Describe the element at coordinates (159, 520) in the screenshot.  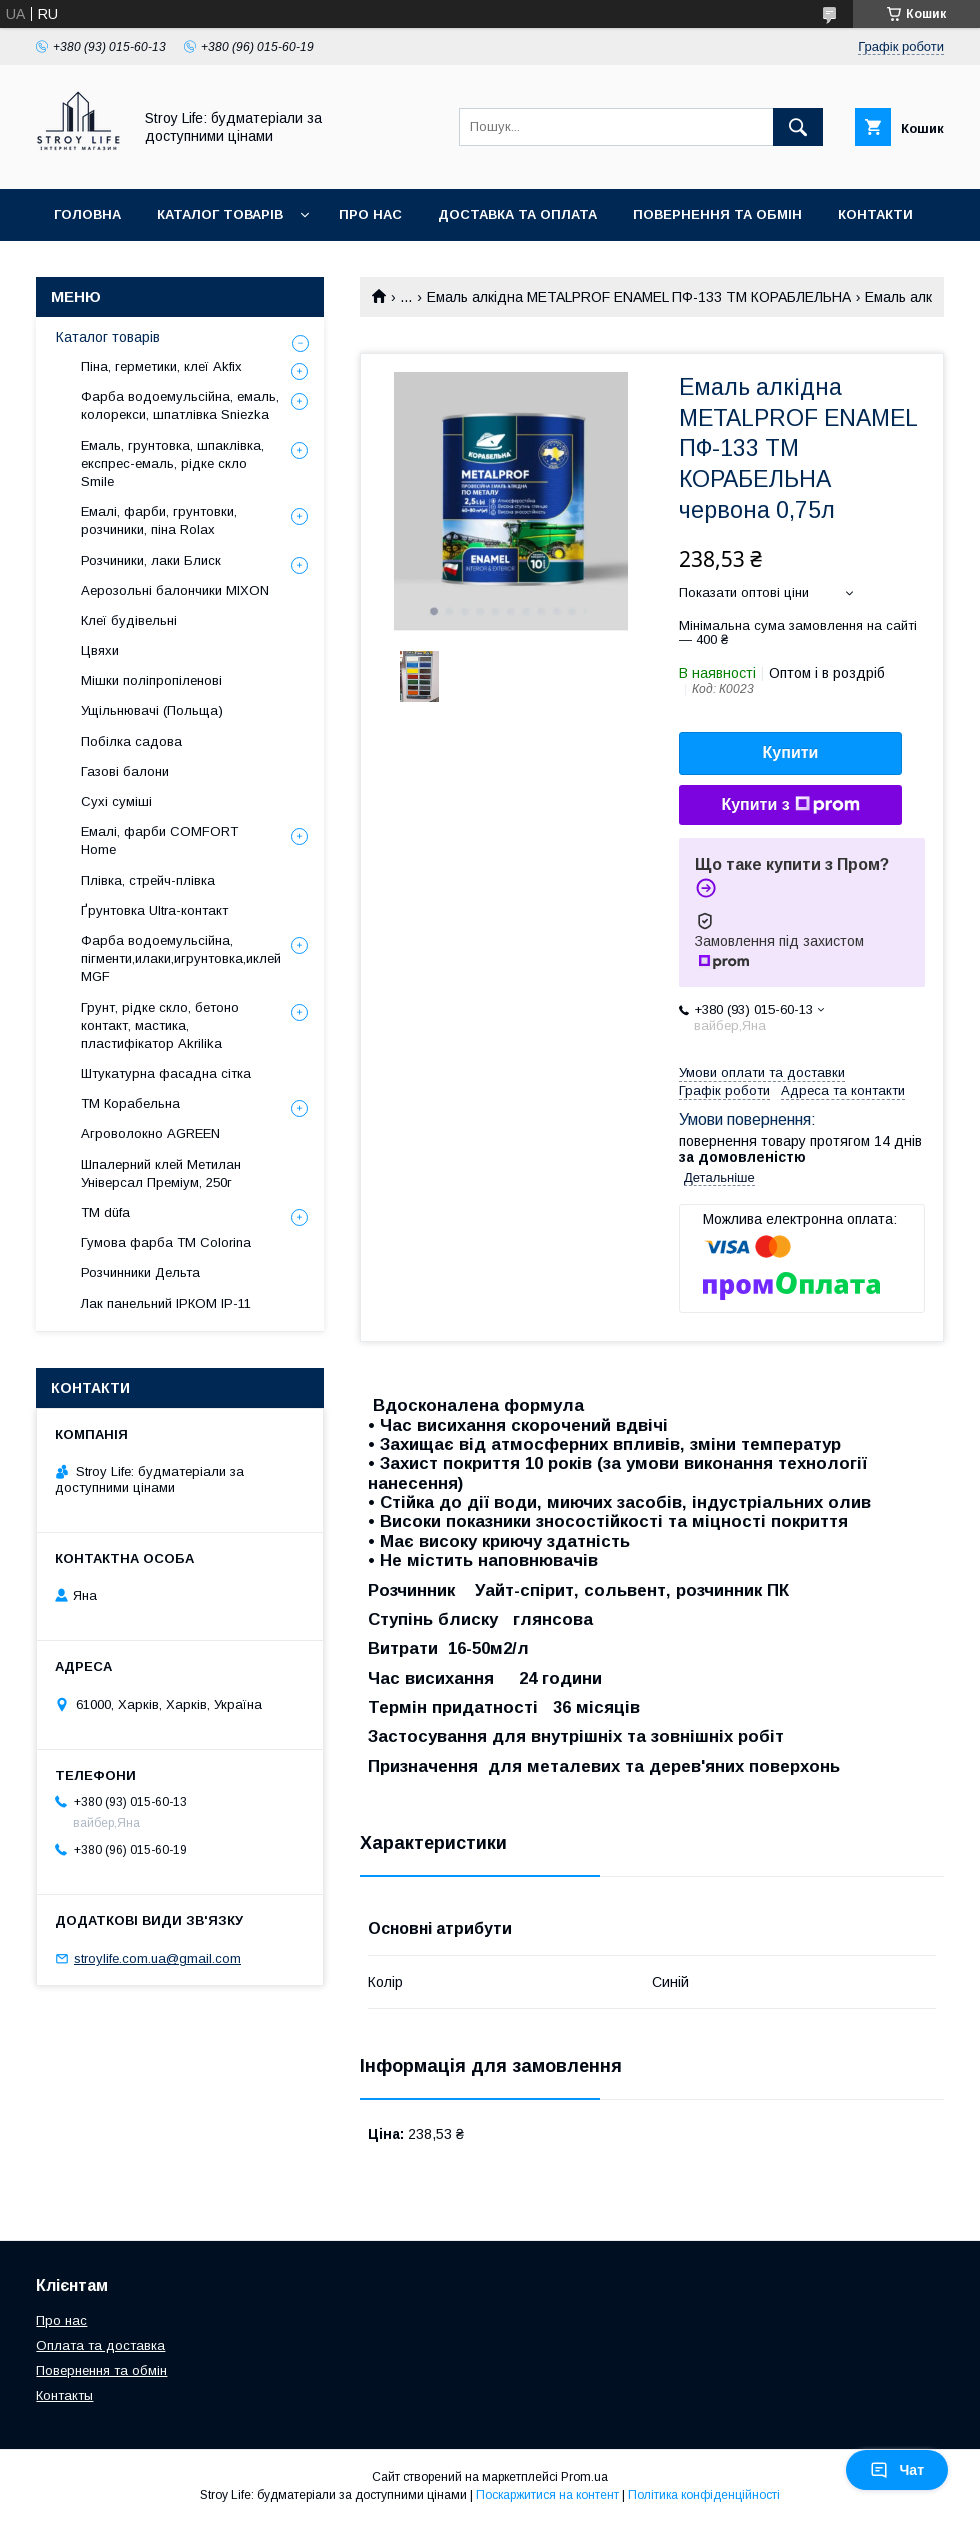
I see `Емалі, фарби, грунтовки, розчиники, піна Rolax` at that location.